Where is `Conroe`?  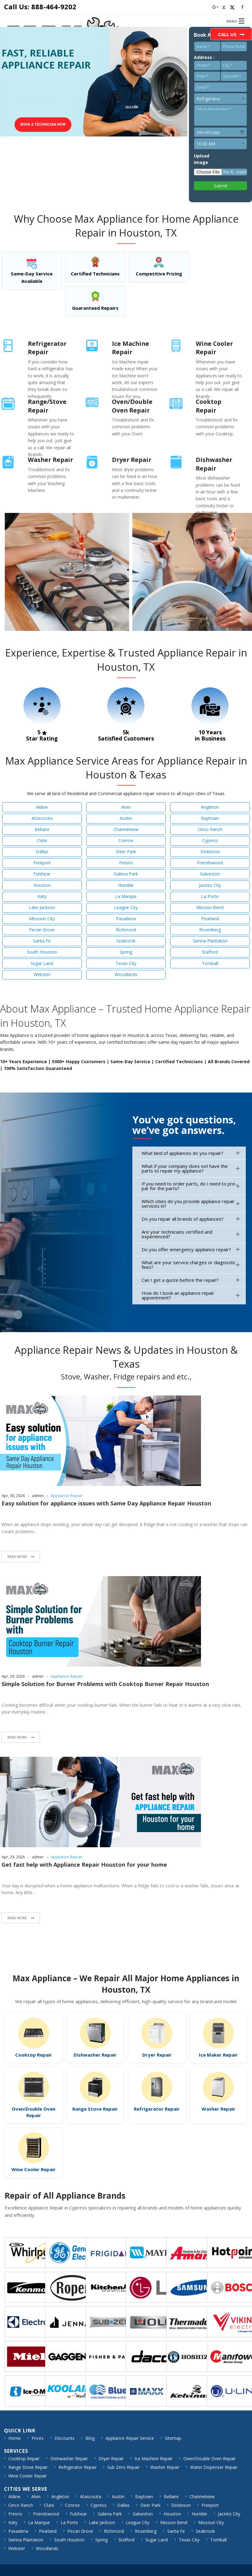
Conroe is located at coordinates (125, 840).